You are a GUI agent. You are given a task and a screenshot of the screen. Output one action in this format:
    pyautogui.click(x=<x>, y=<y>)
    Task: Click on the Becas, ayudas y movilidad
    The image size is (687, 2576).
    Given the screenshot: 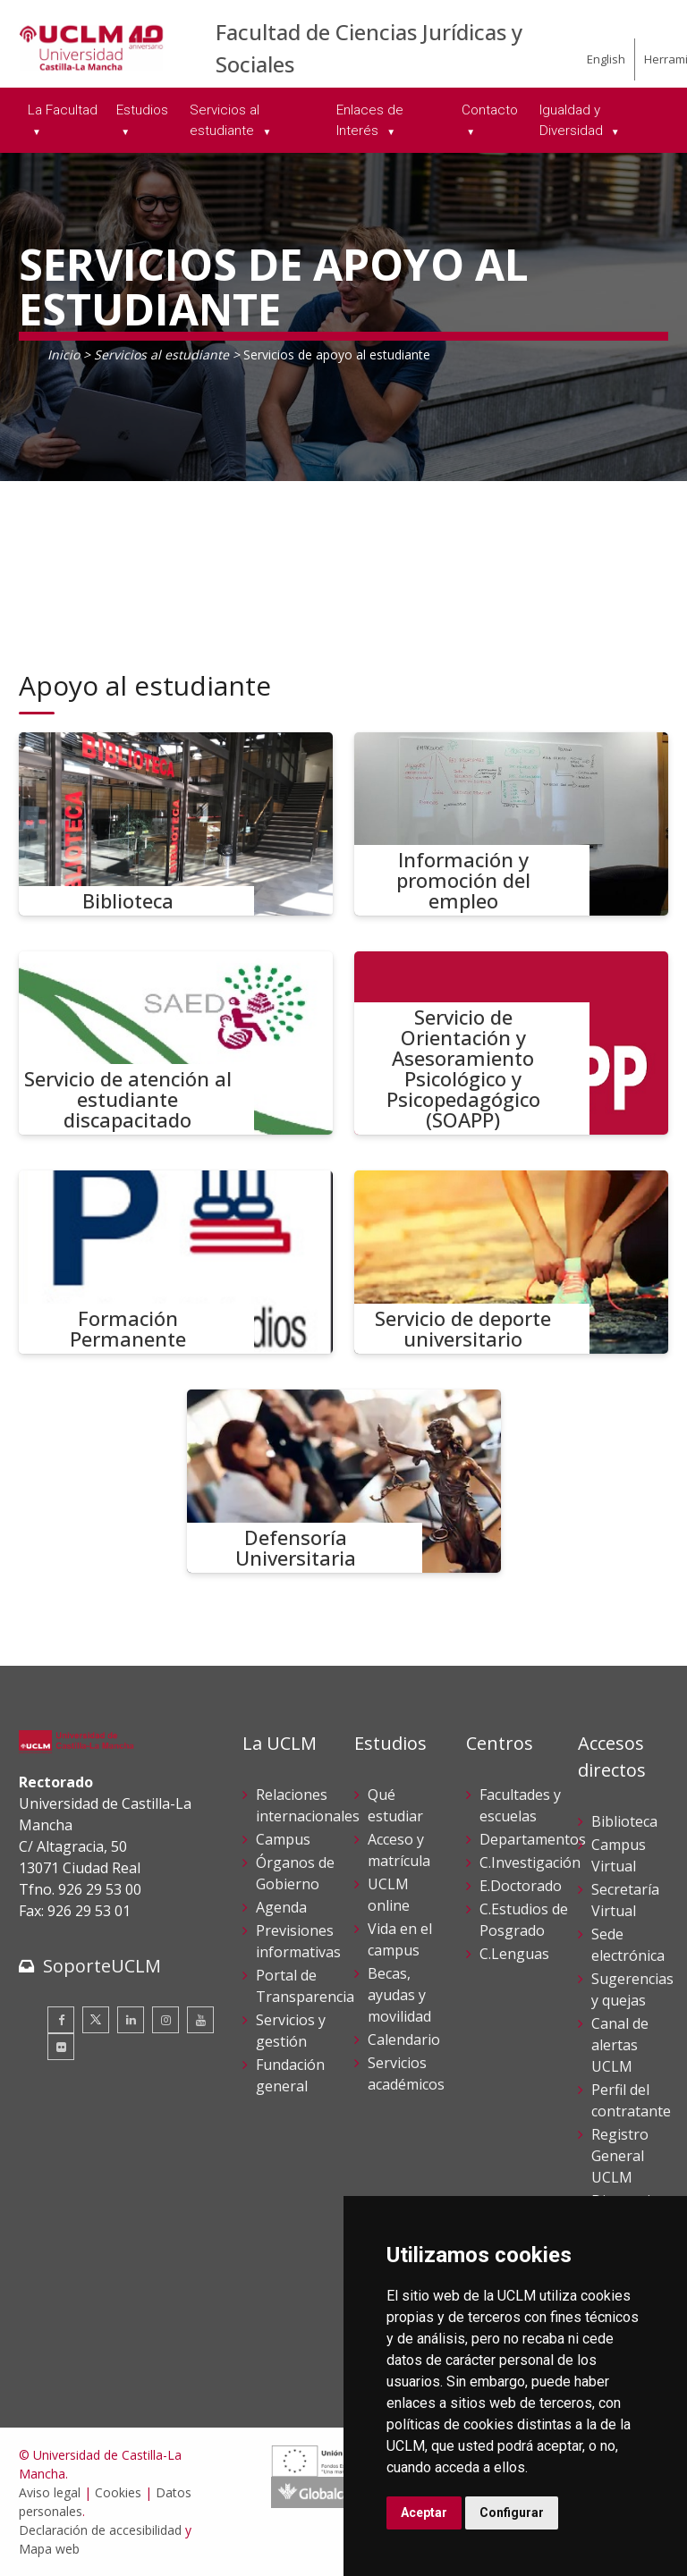 What is the action you would take?
    pyautogui.click(x=399, y=1995)
    